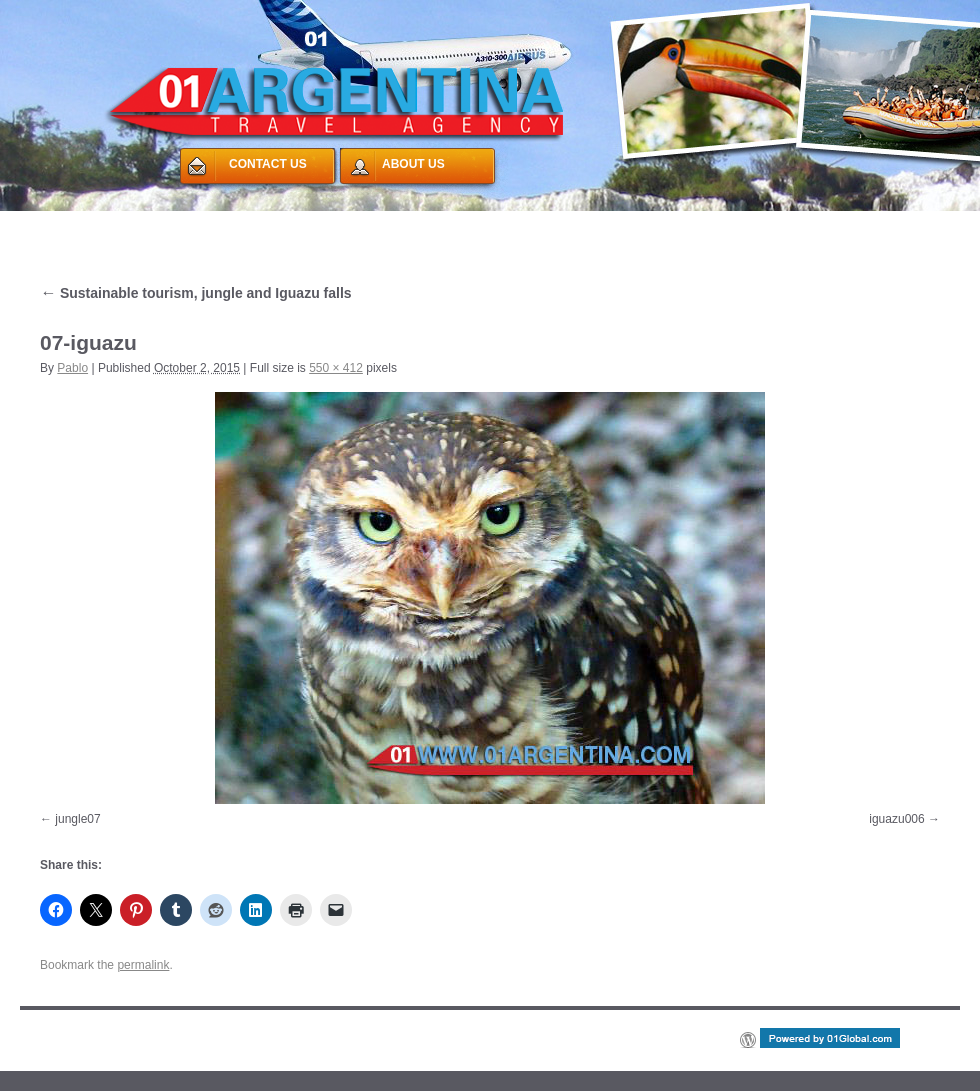 This screenshot has height=1091, width=980. Describe the element at coordinates (413, 164) in the screenshot. I see `ABOUT US` at that location.